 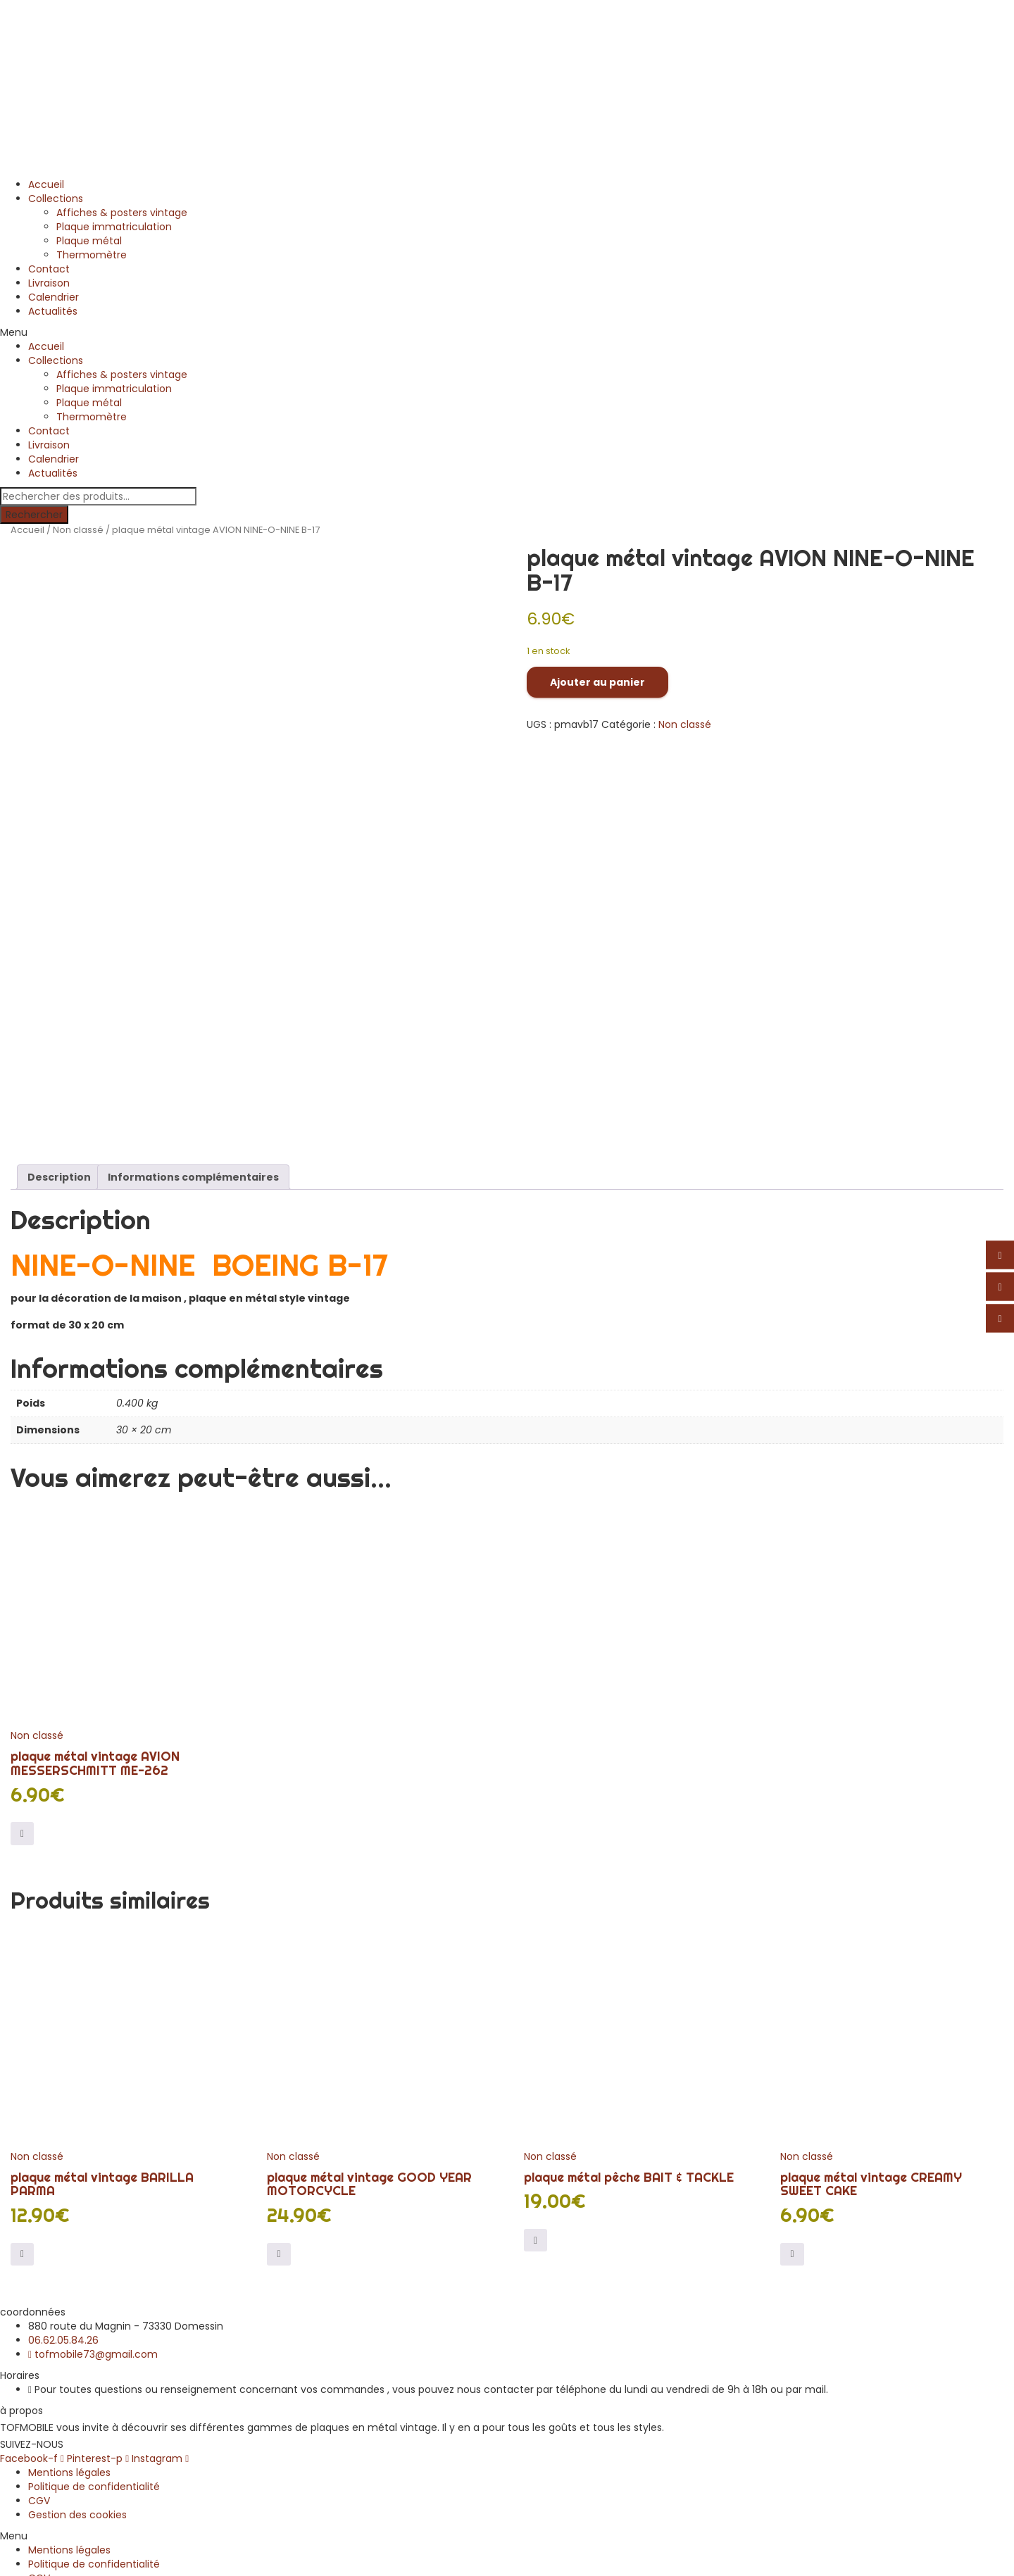 I want to click on CGV, so click(x=39, y=2311).